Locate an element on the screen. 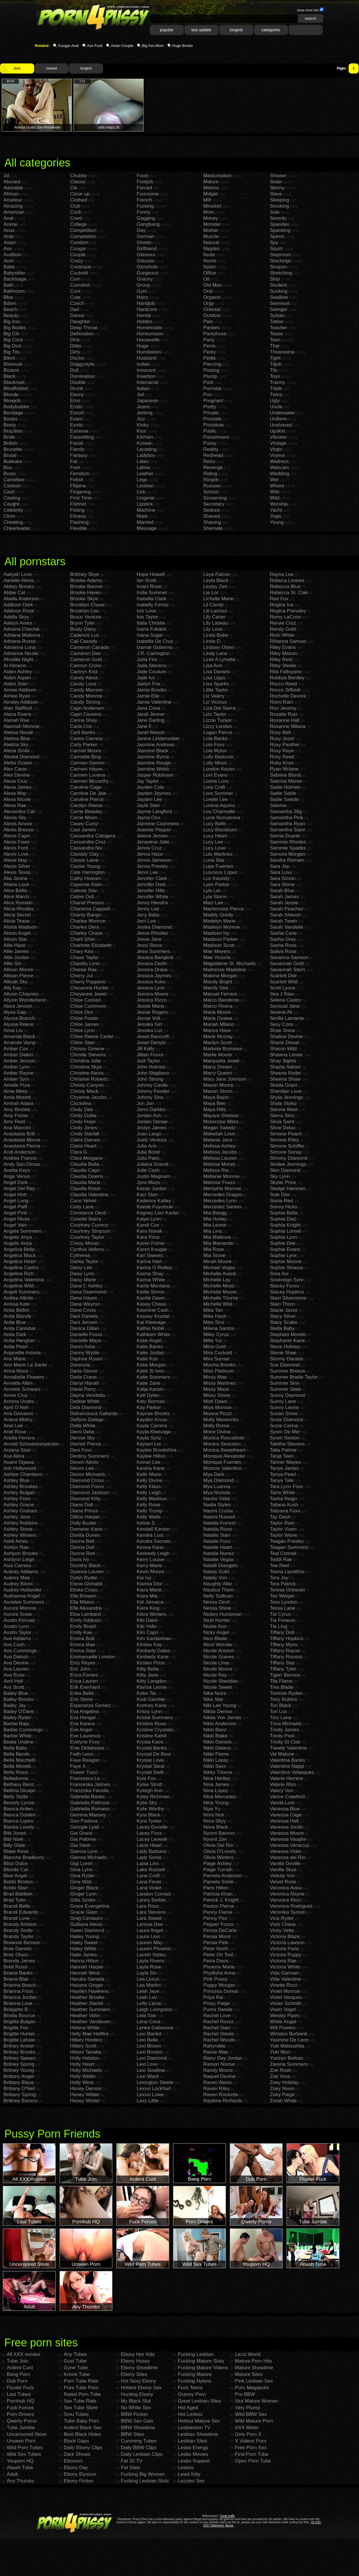 This screenshot has height=2576, width=359. Cock is located at coordinates (75, 212).